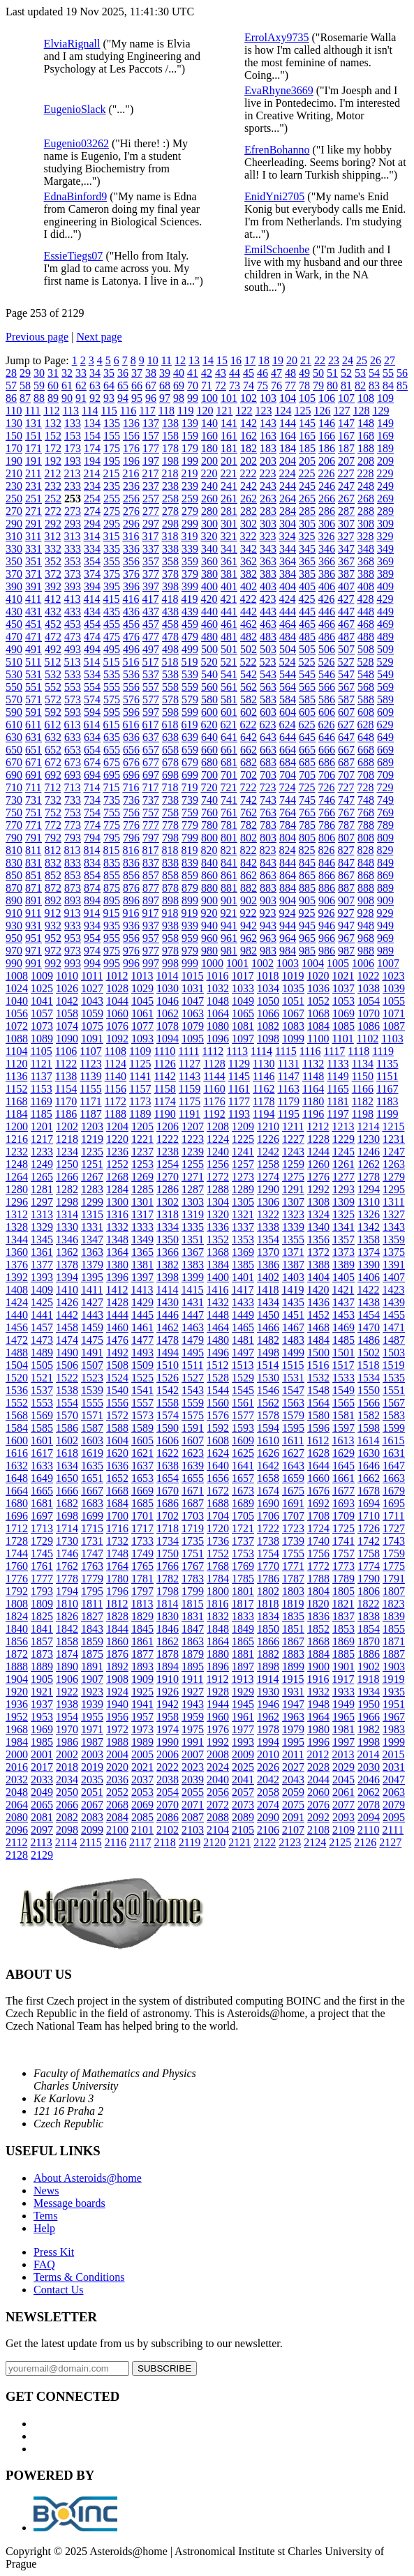 This screenshot has width=414, height=2576. What do you see at coordinates (326, 473) in the screenshot?
I see `226` at bounding box center [326, 473].